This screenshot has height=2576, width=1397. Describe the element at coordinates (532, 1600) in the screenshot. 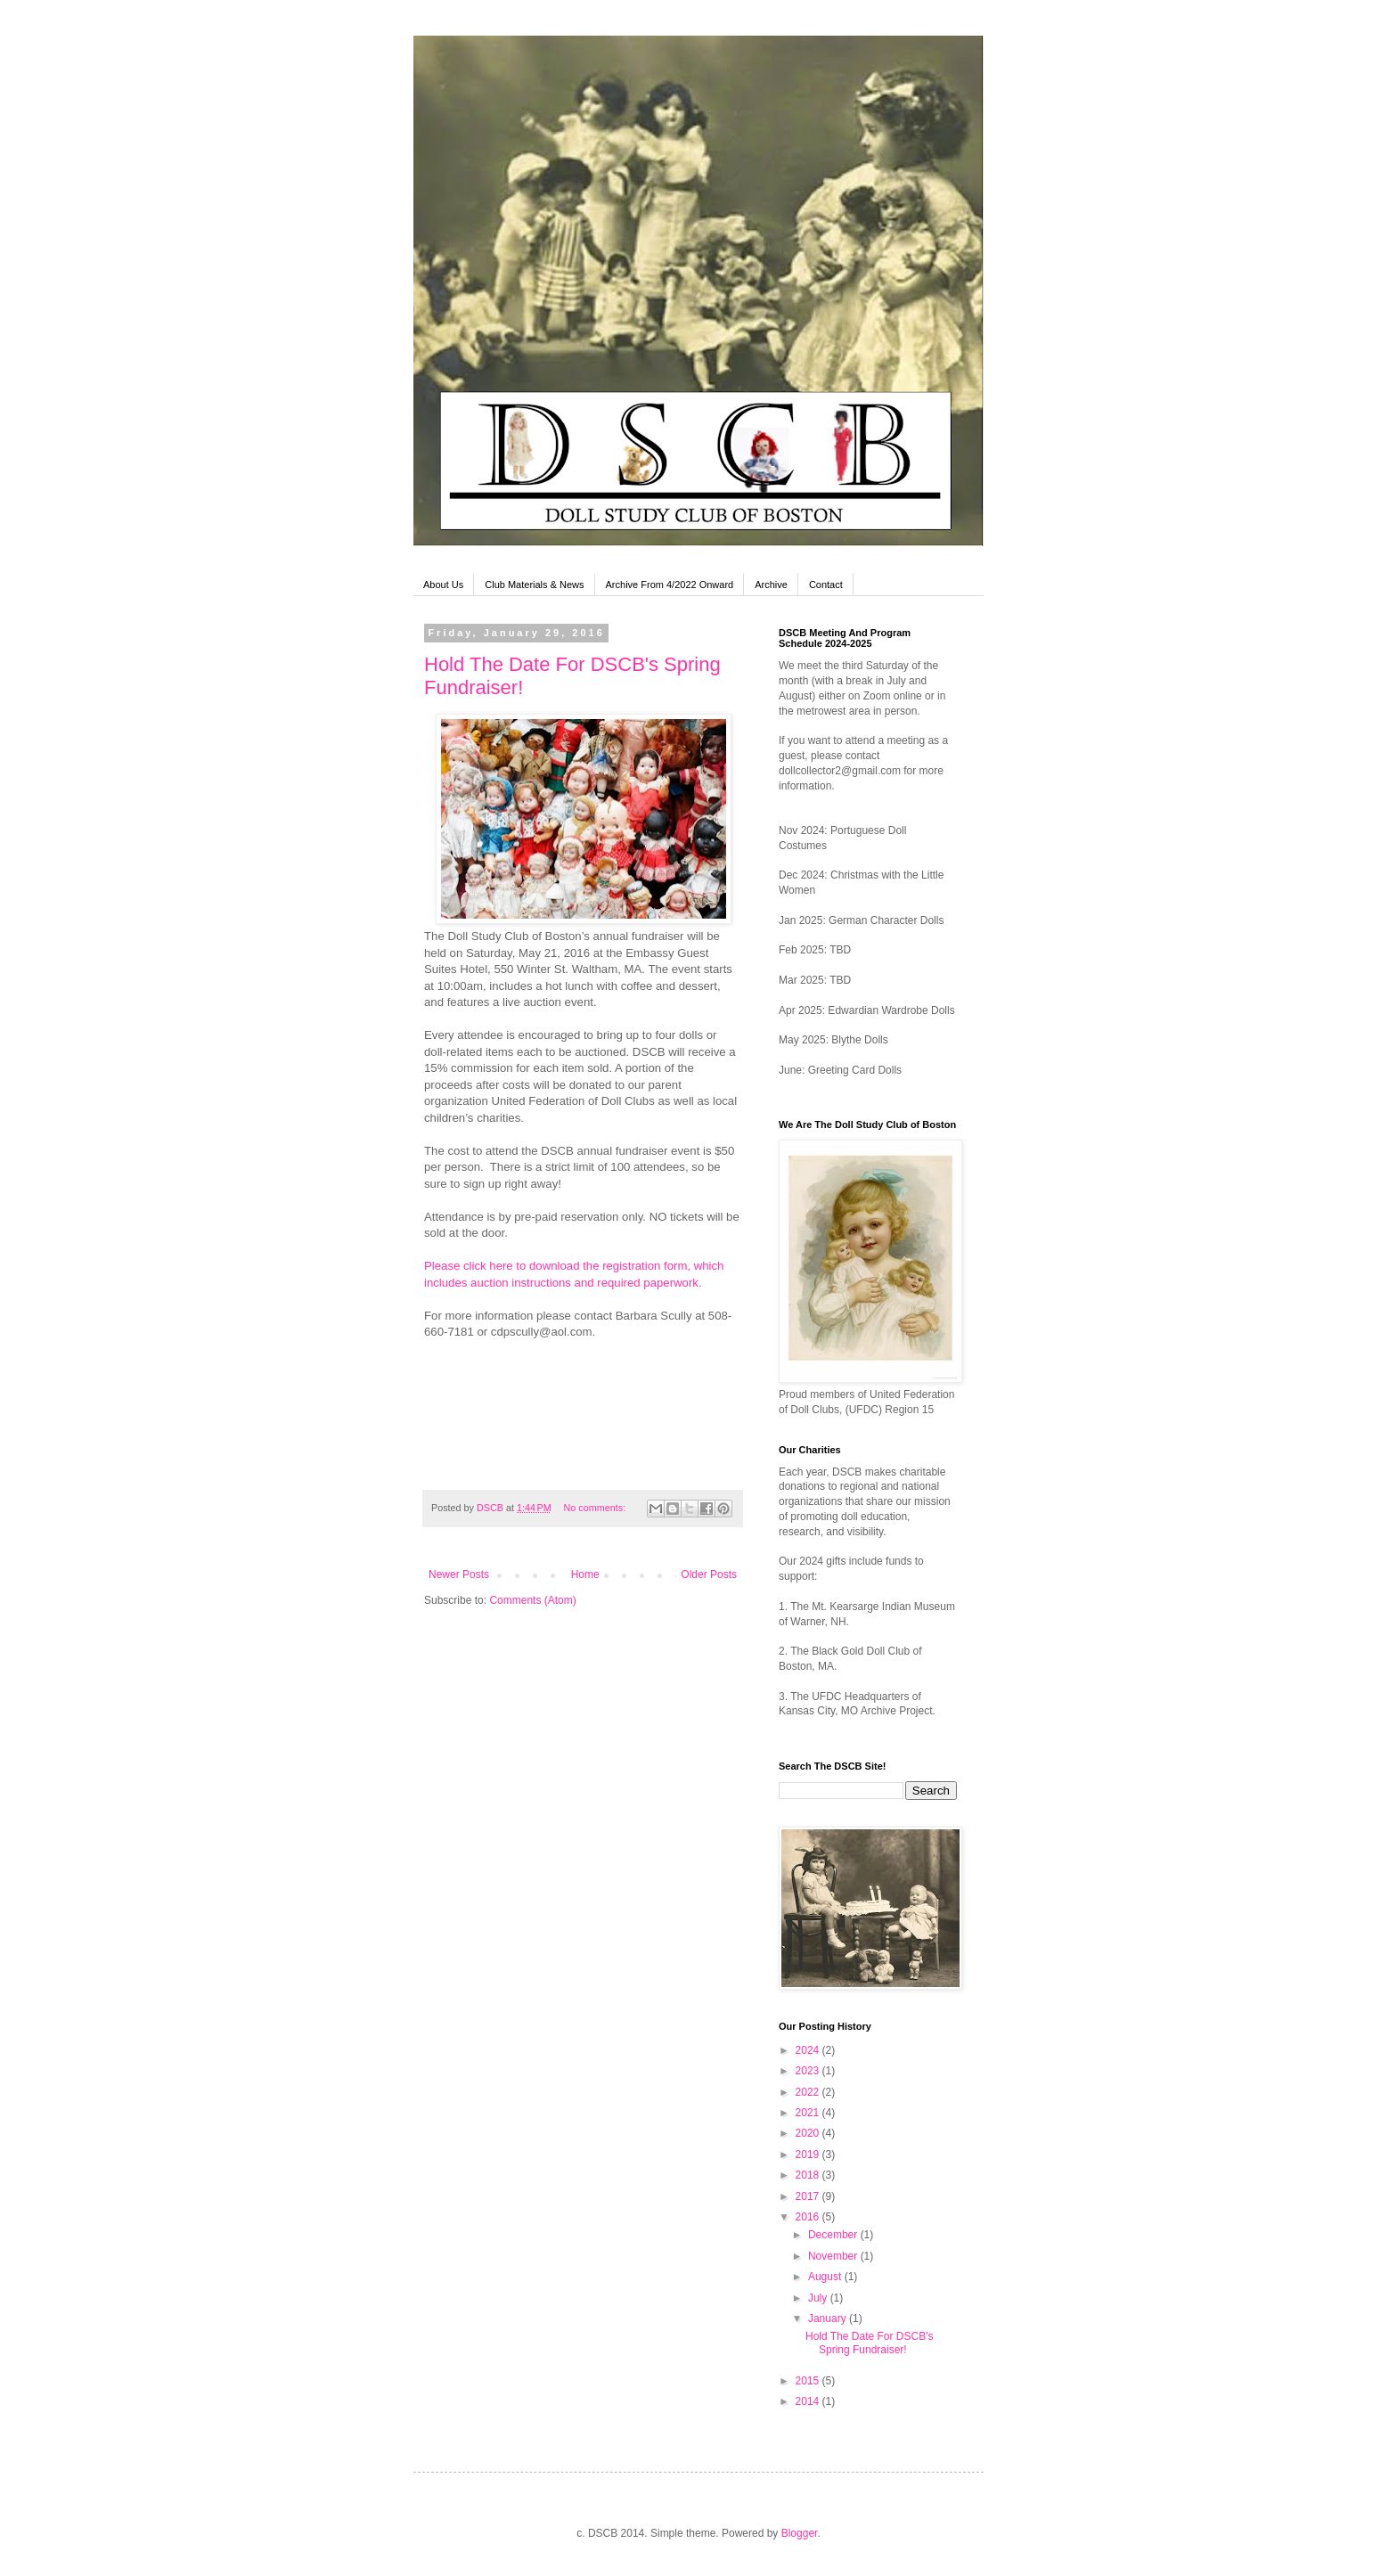

I see `Comments (Atom)` at that location.